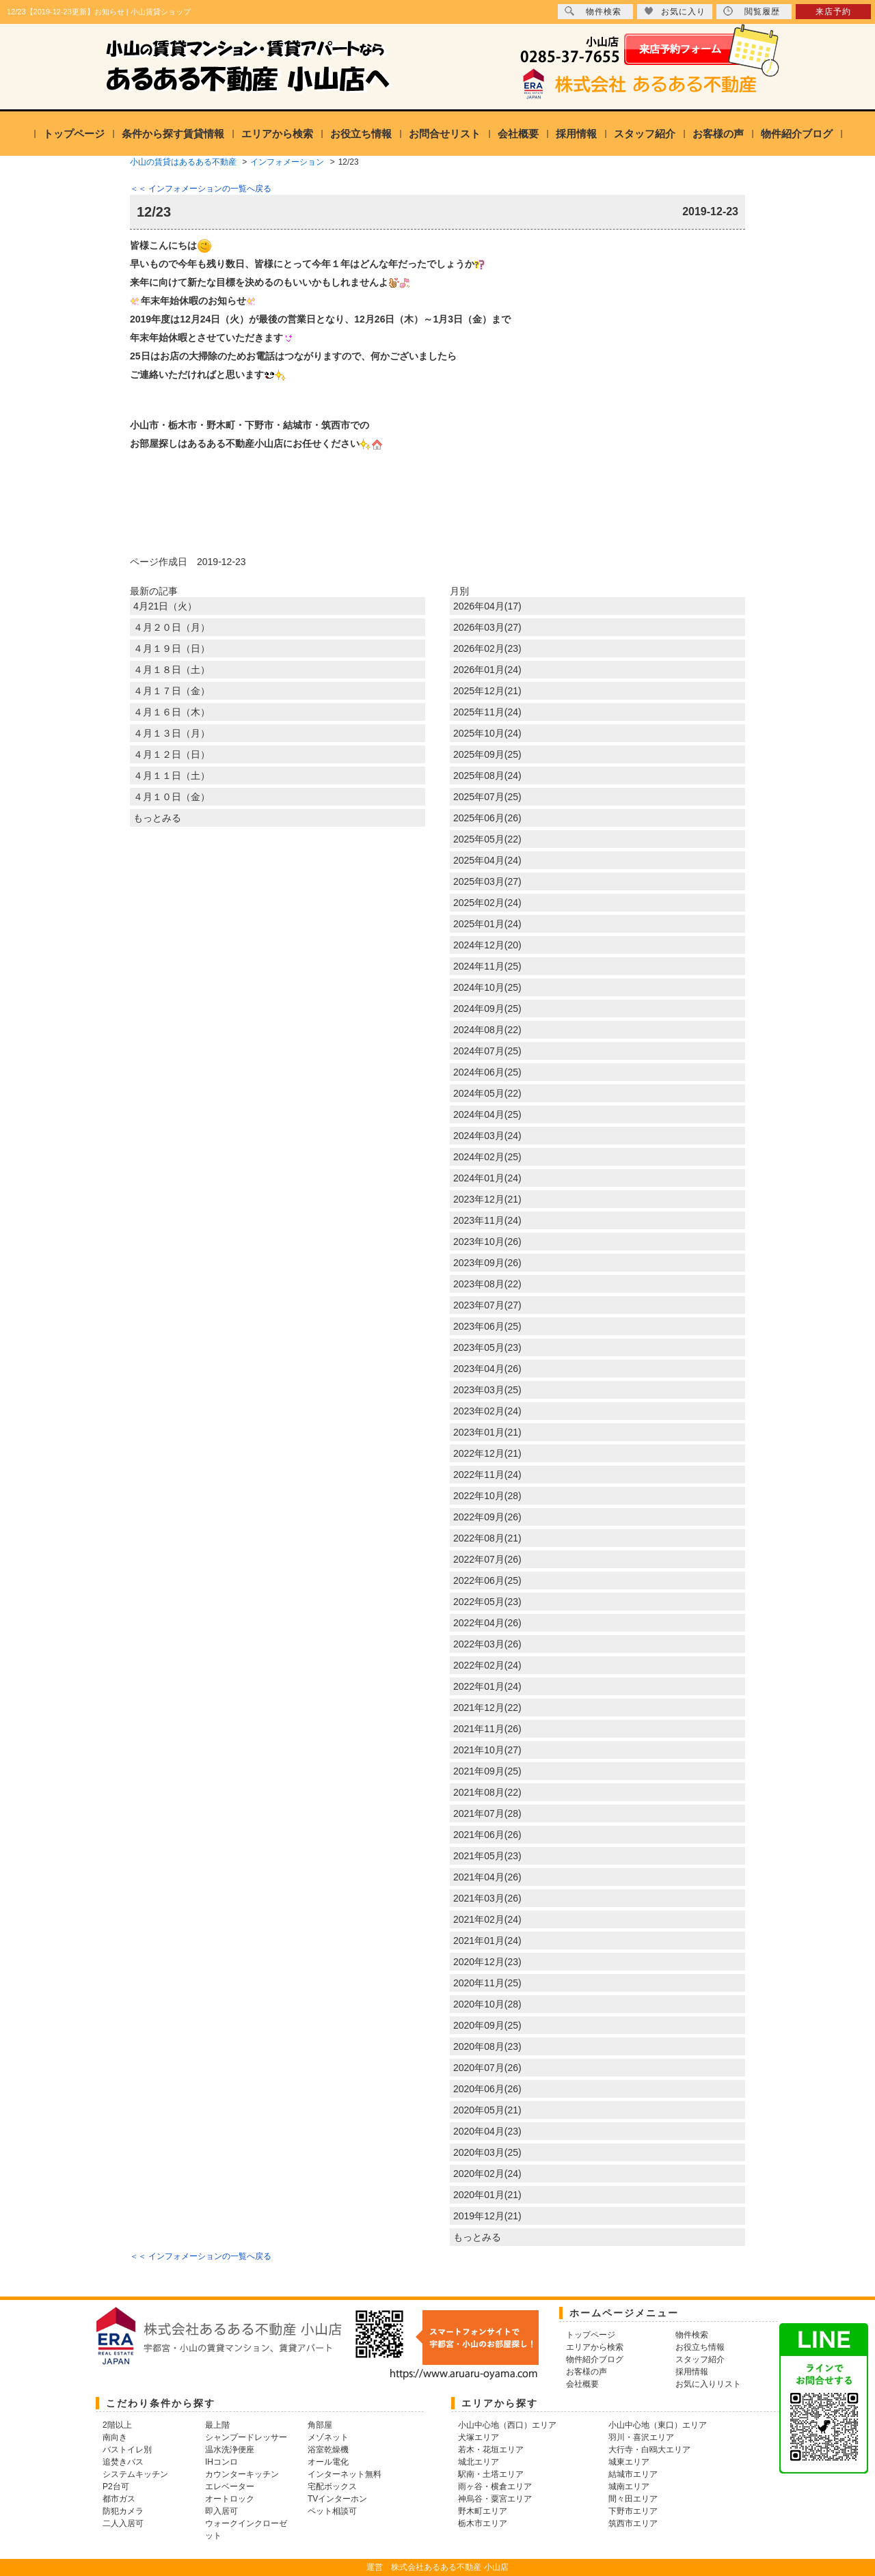 The height and width of the screenshot is (2576, 875). Describe the element at coordinates (487, 1411) in the screenshot. I see `2023年02月(24)` at that location.